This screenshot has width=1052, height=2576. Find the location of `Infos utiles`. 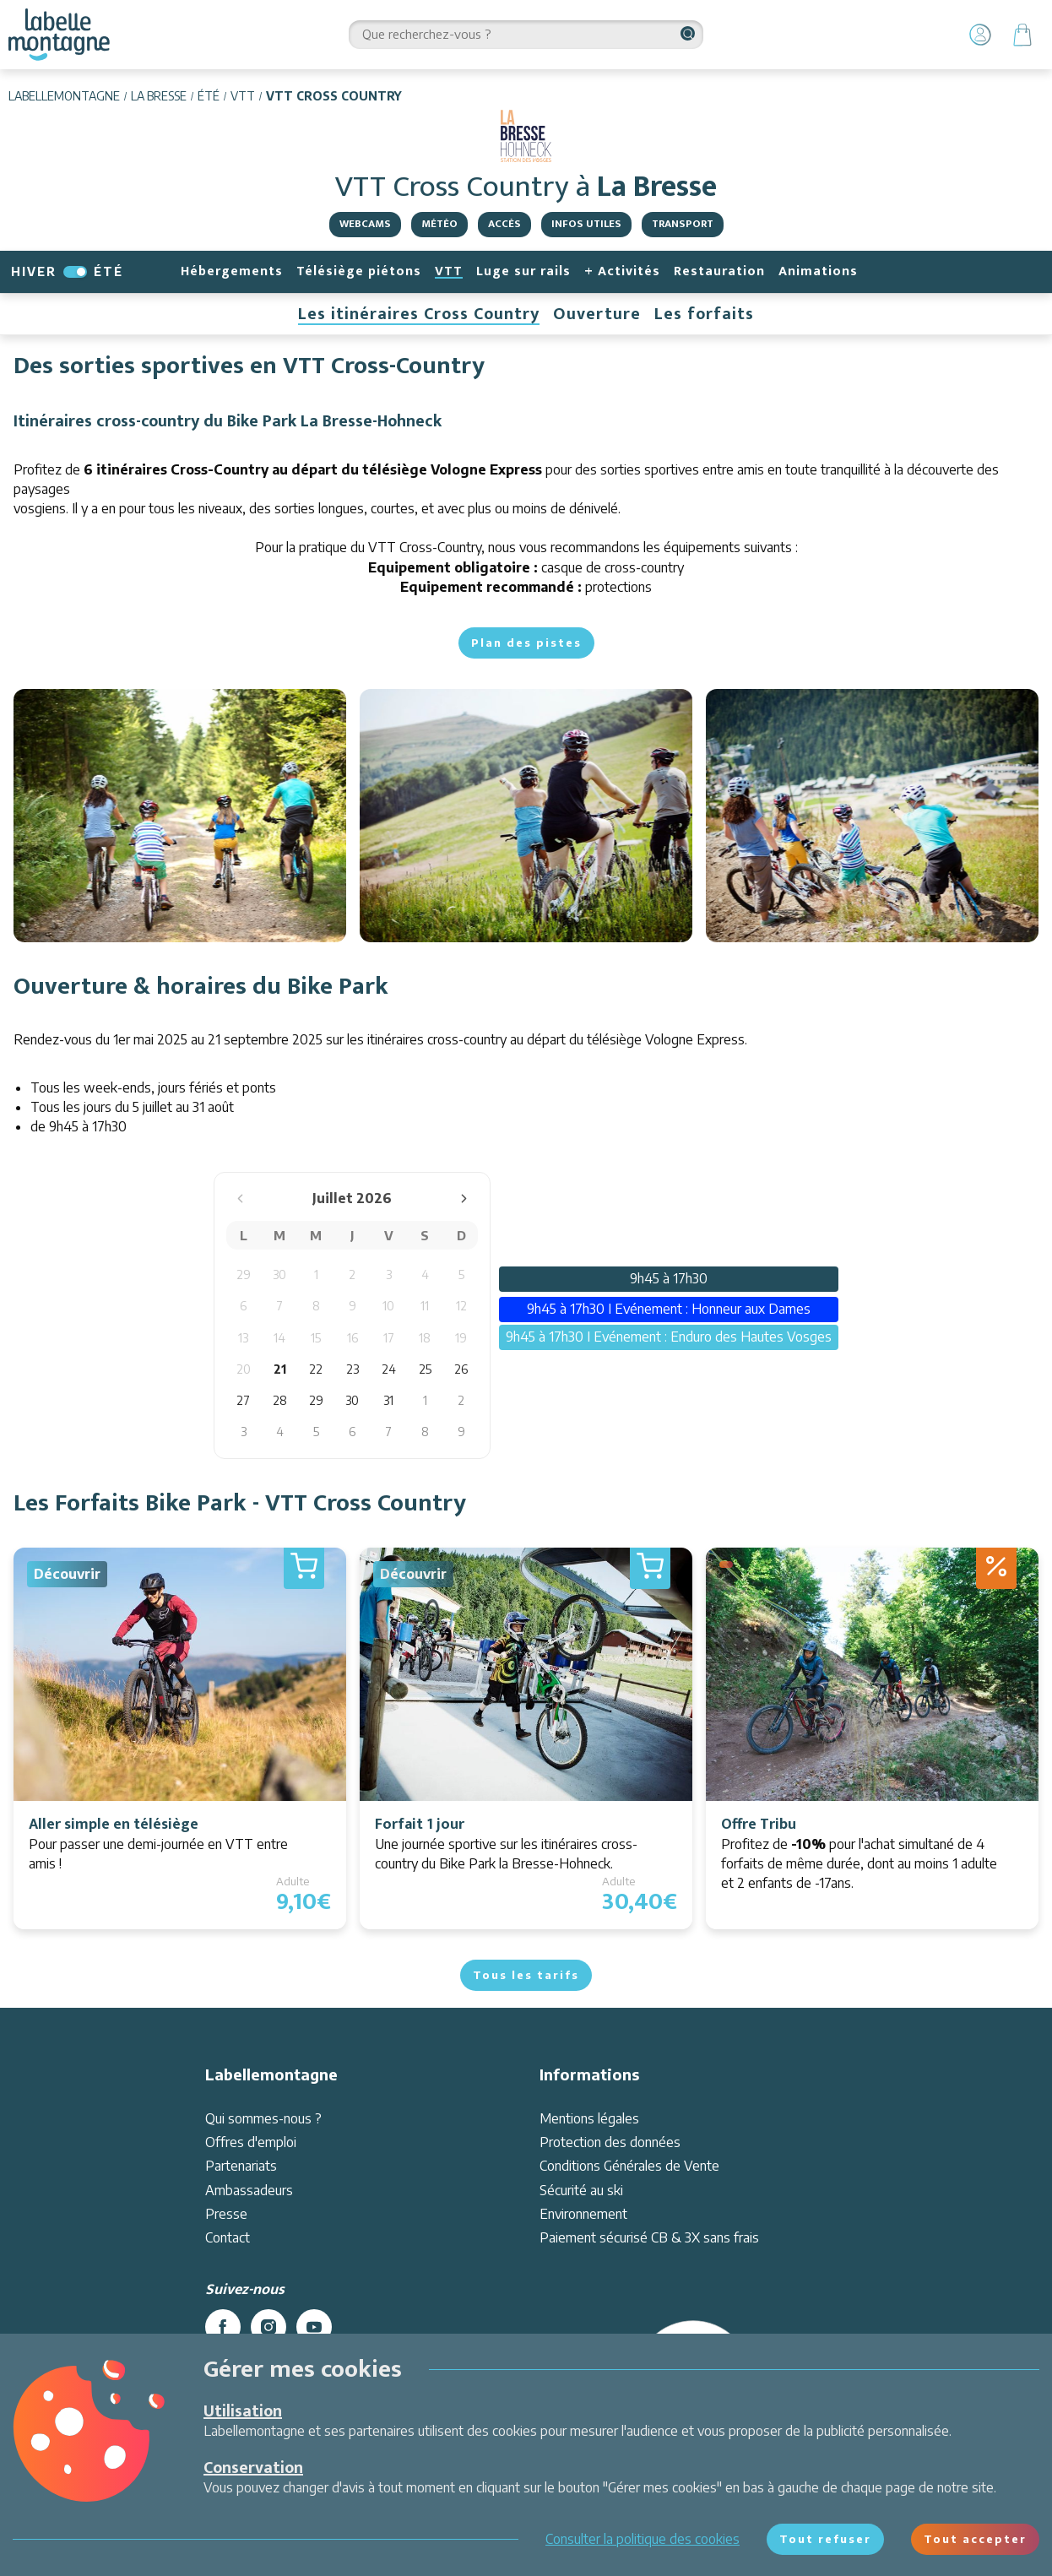

Infos utiles is located at coordinates (586, 223).